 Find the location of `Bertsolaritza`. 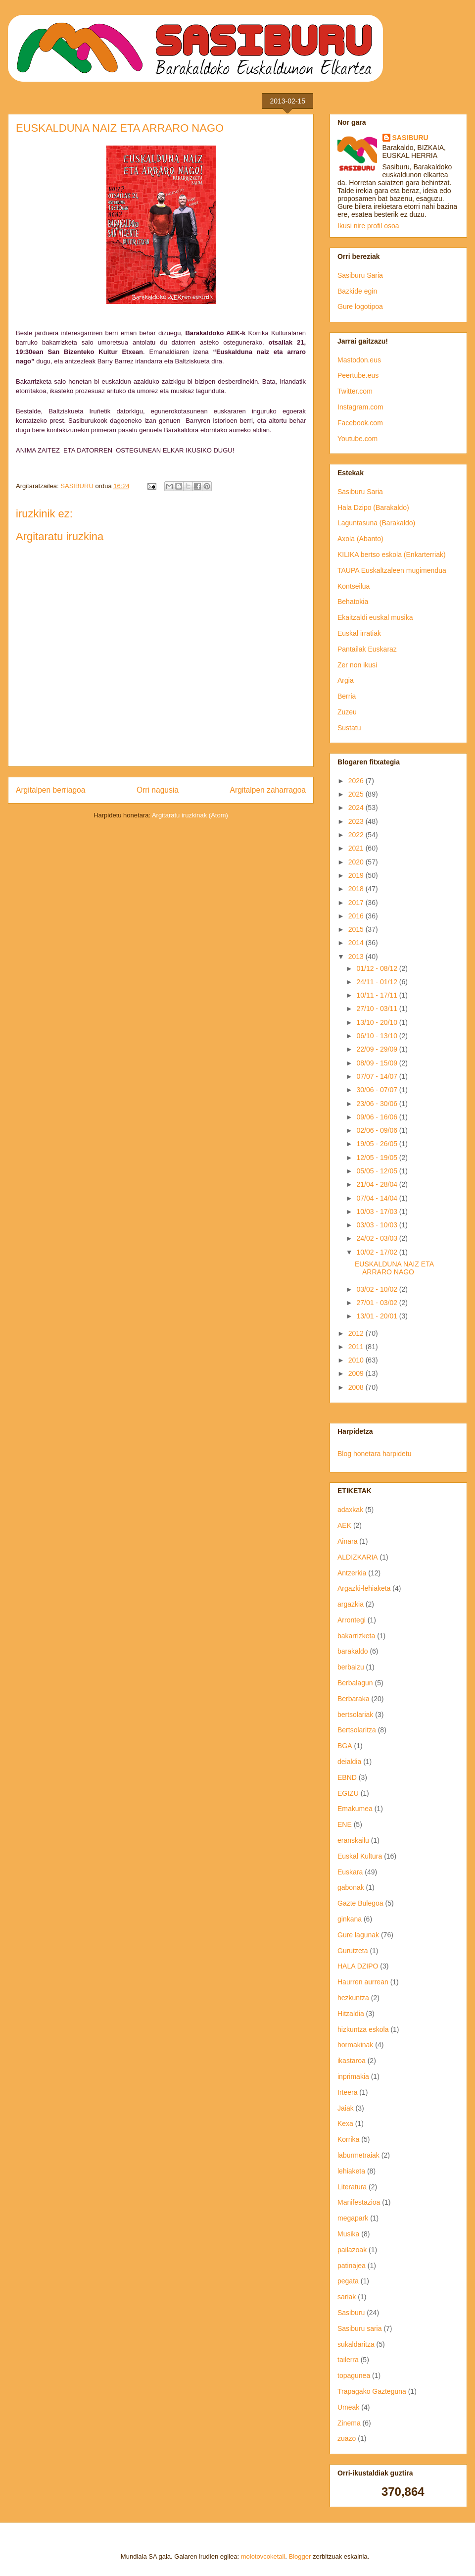

Bertsolaritza is located at coordinates (356, 1730).